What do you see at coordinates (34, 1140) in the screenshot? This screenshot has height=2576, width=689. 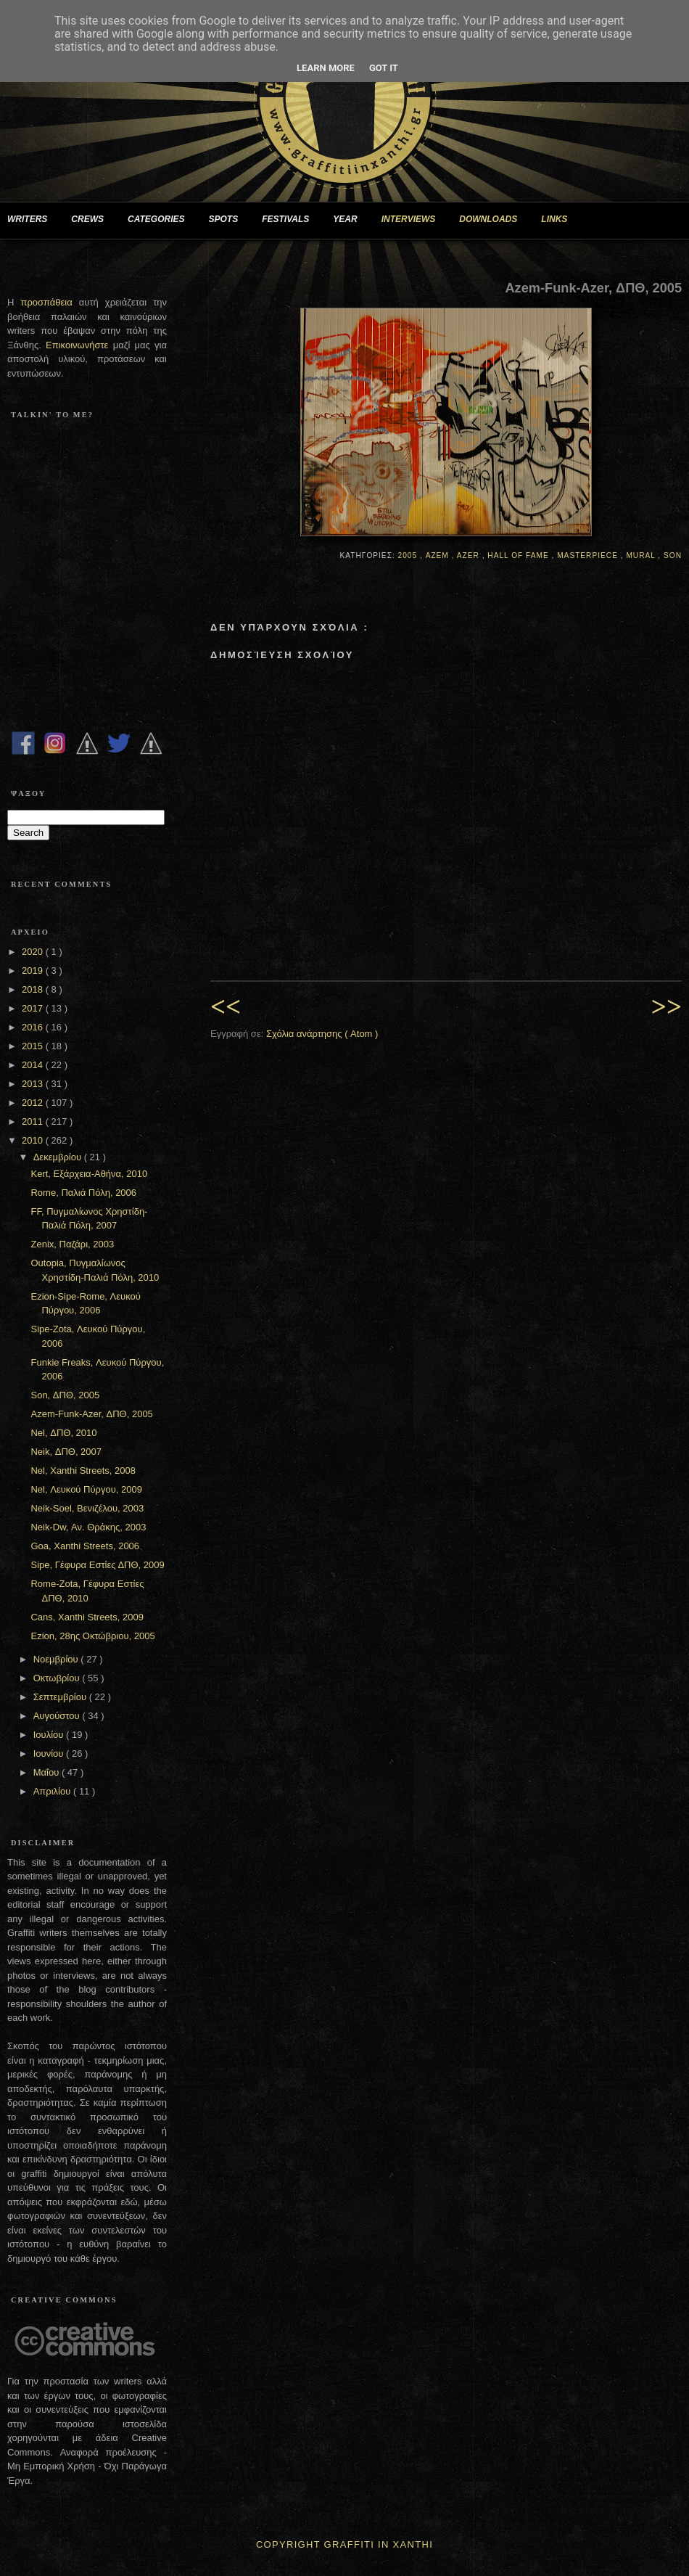 I see `2010` at bounding box center [34, 1140].